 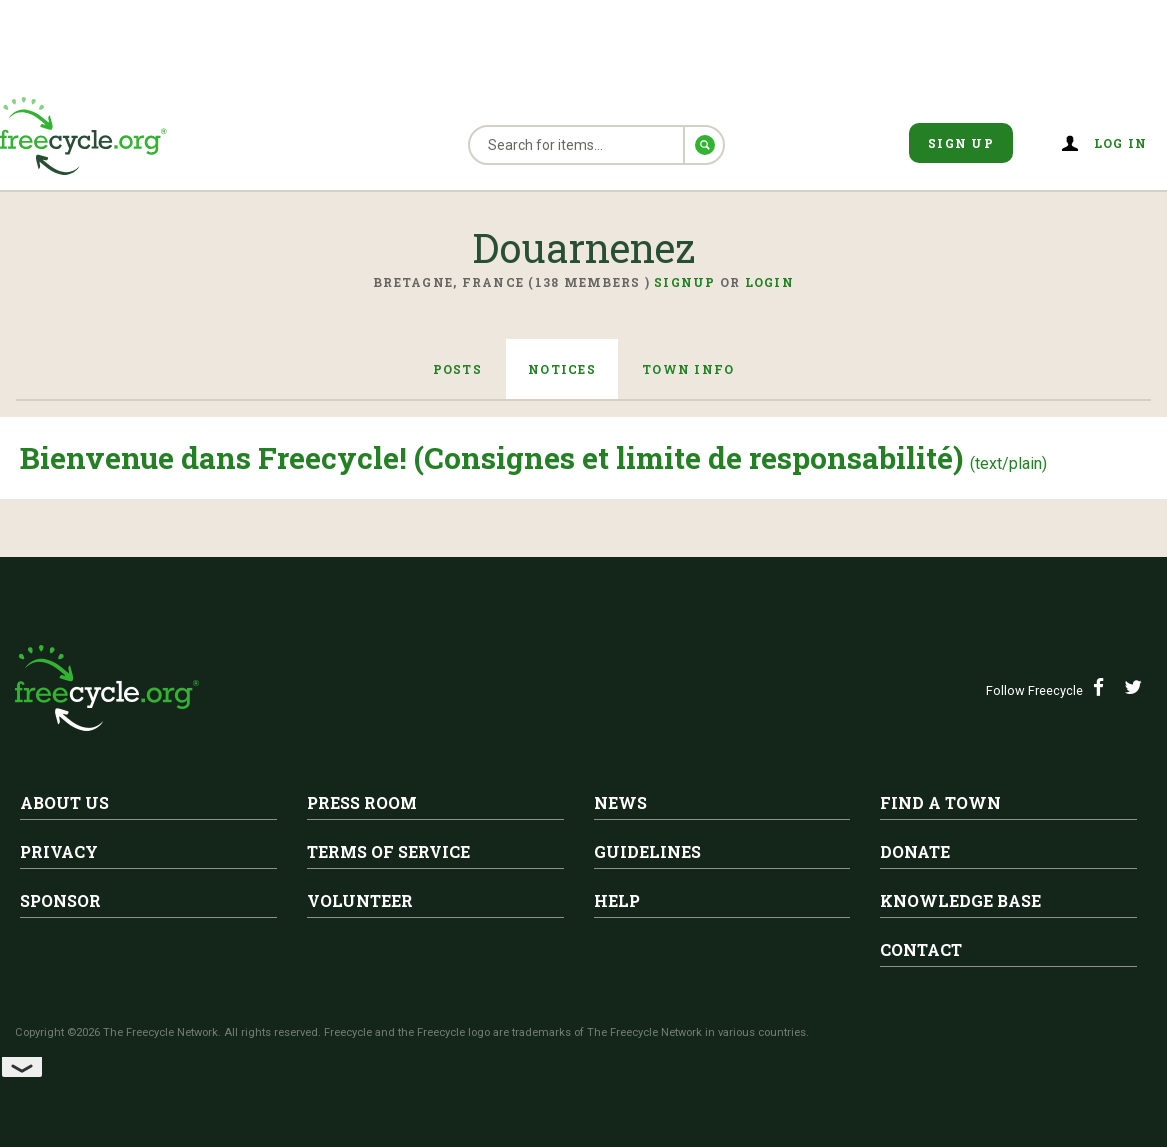 What do you see at coordinates (769, 282) in the screenshot?
I see `Login` at bounding box center [769, 282].